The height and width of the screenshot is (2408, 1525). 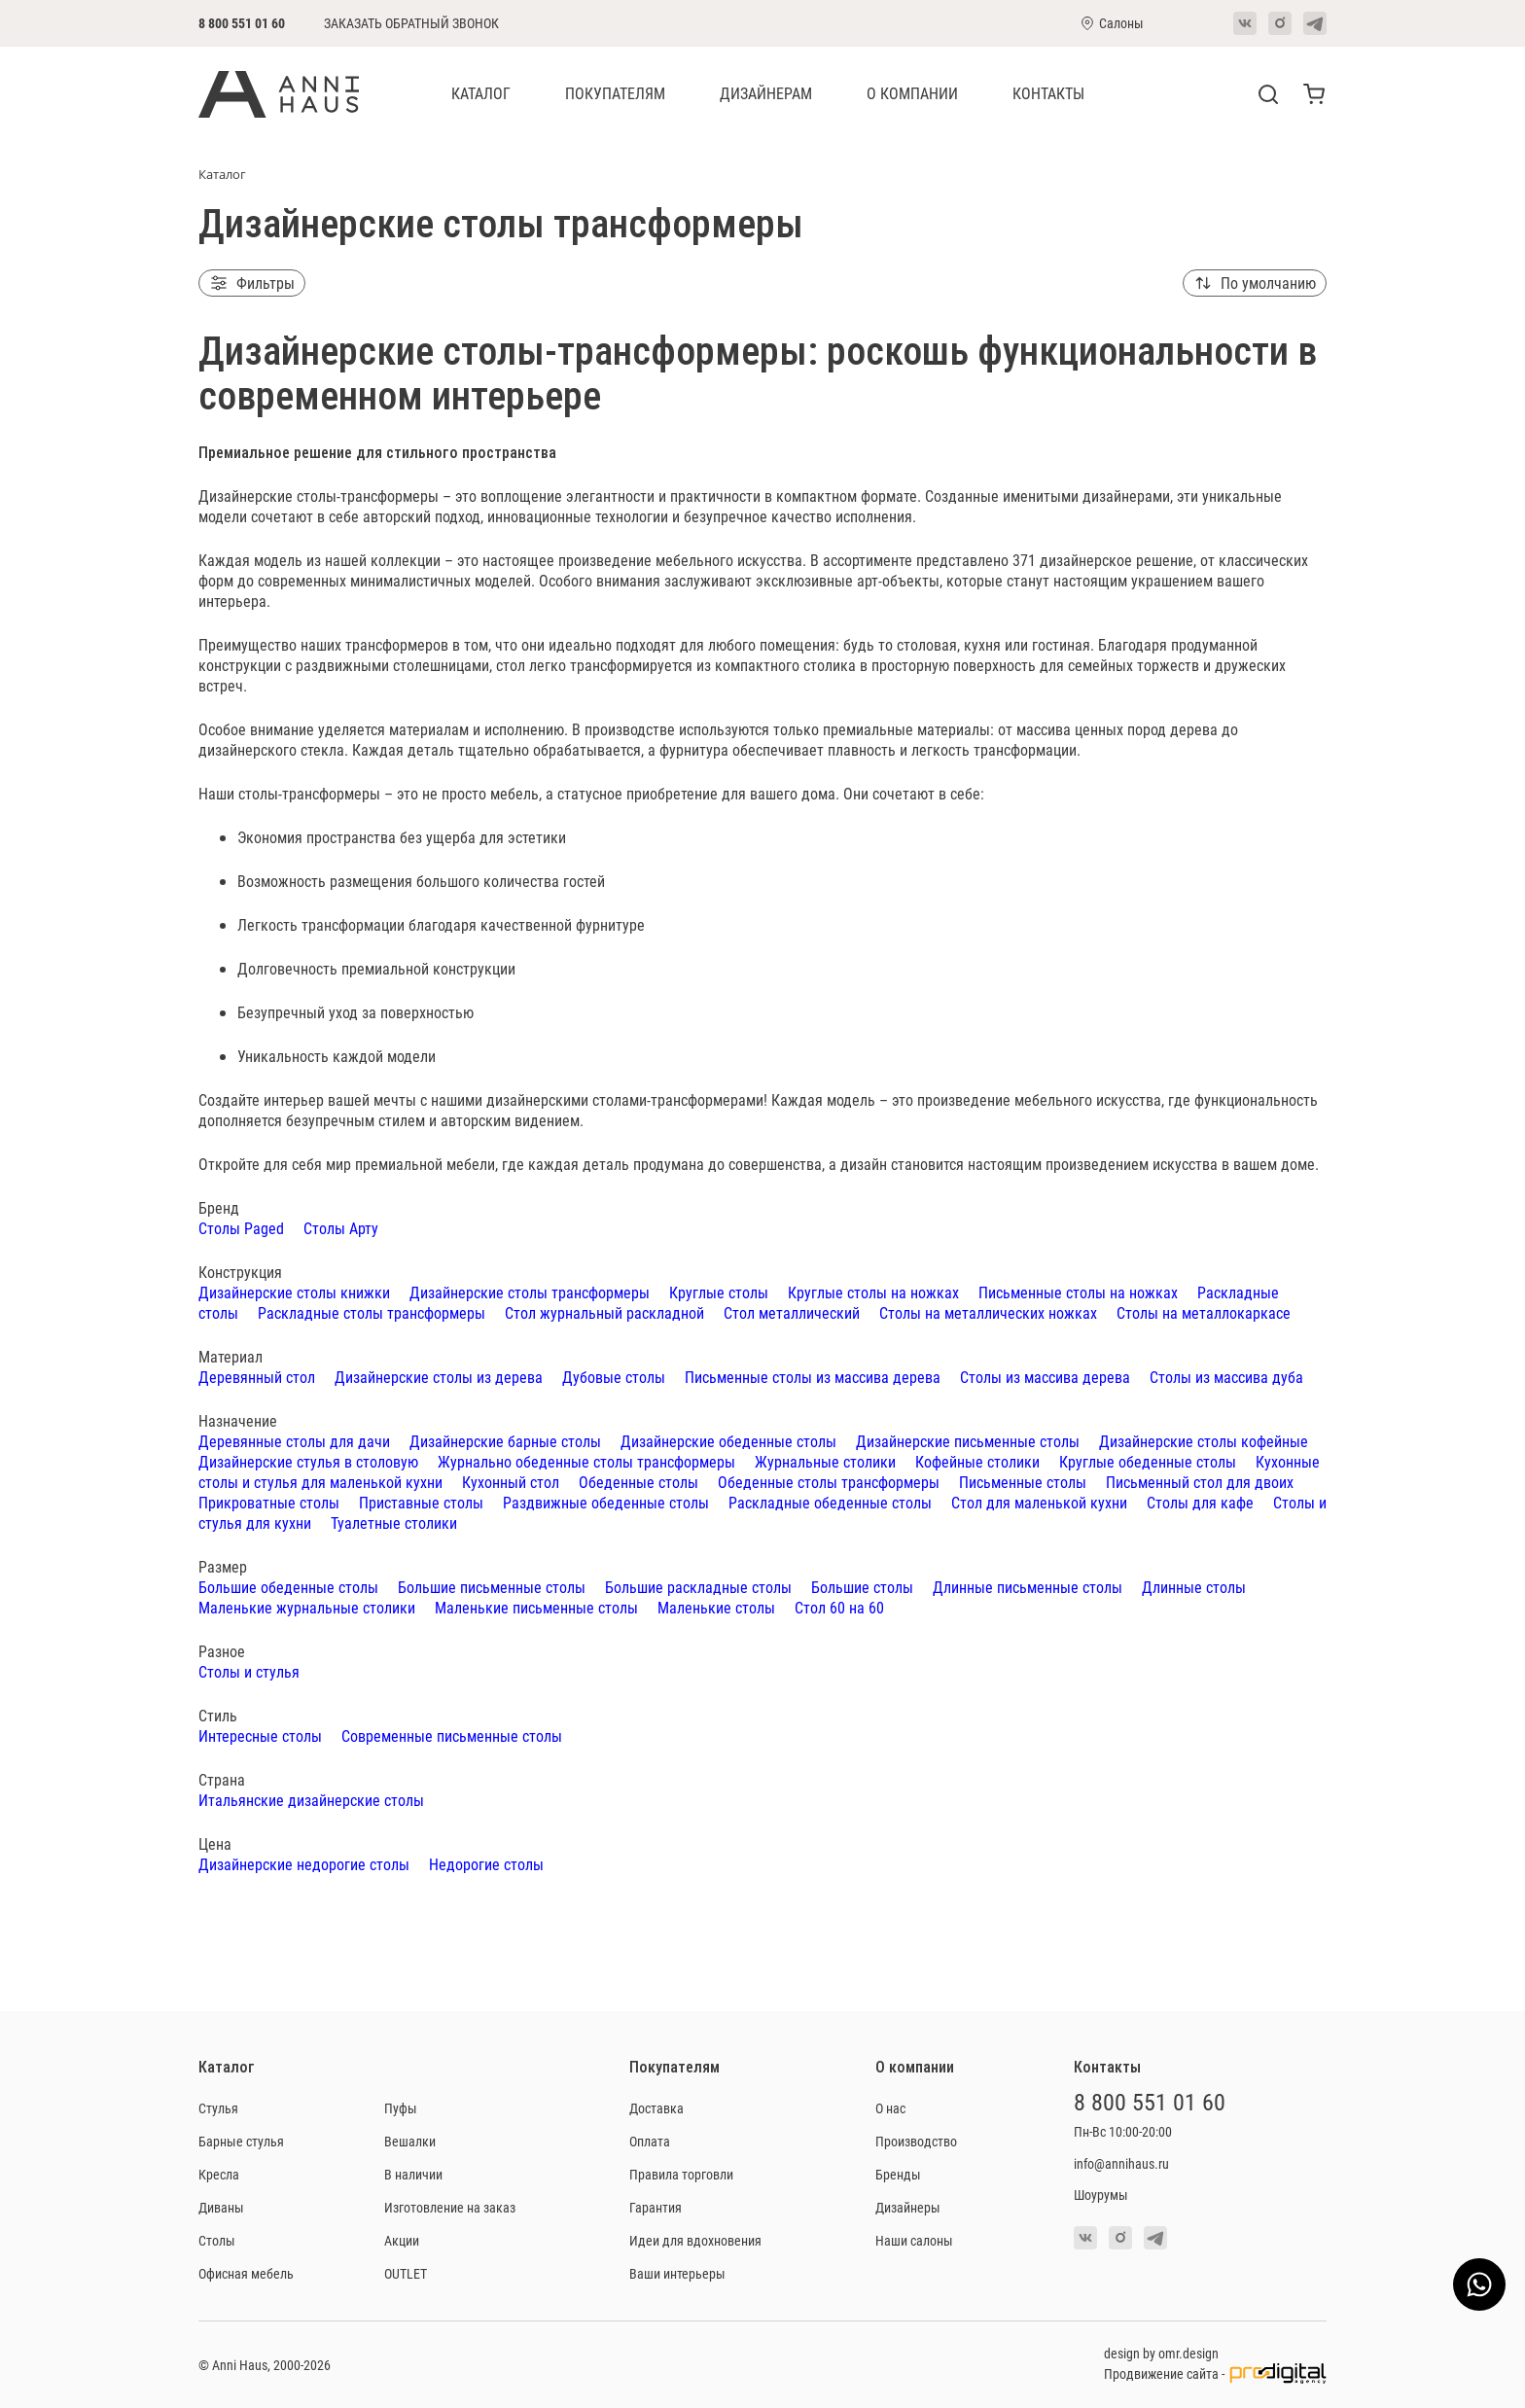 I want to click on О нас, so click(x=890, y=2108).